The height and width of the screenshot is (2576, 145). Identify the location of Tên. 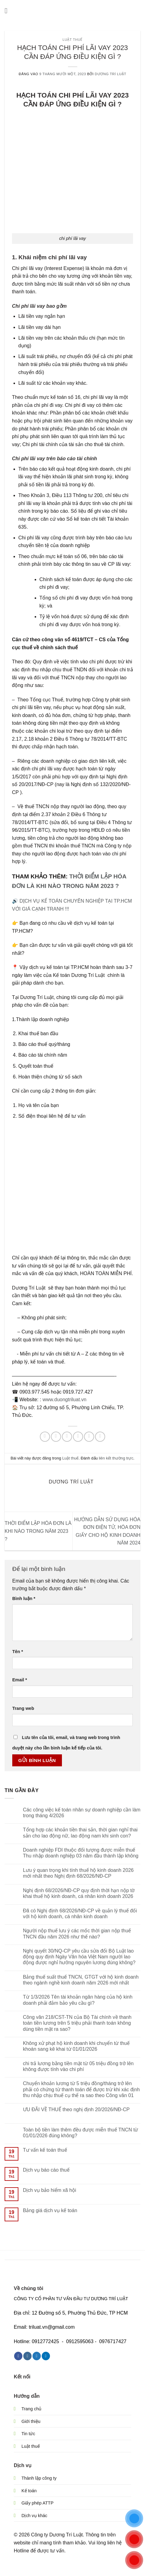
(17, 1651).